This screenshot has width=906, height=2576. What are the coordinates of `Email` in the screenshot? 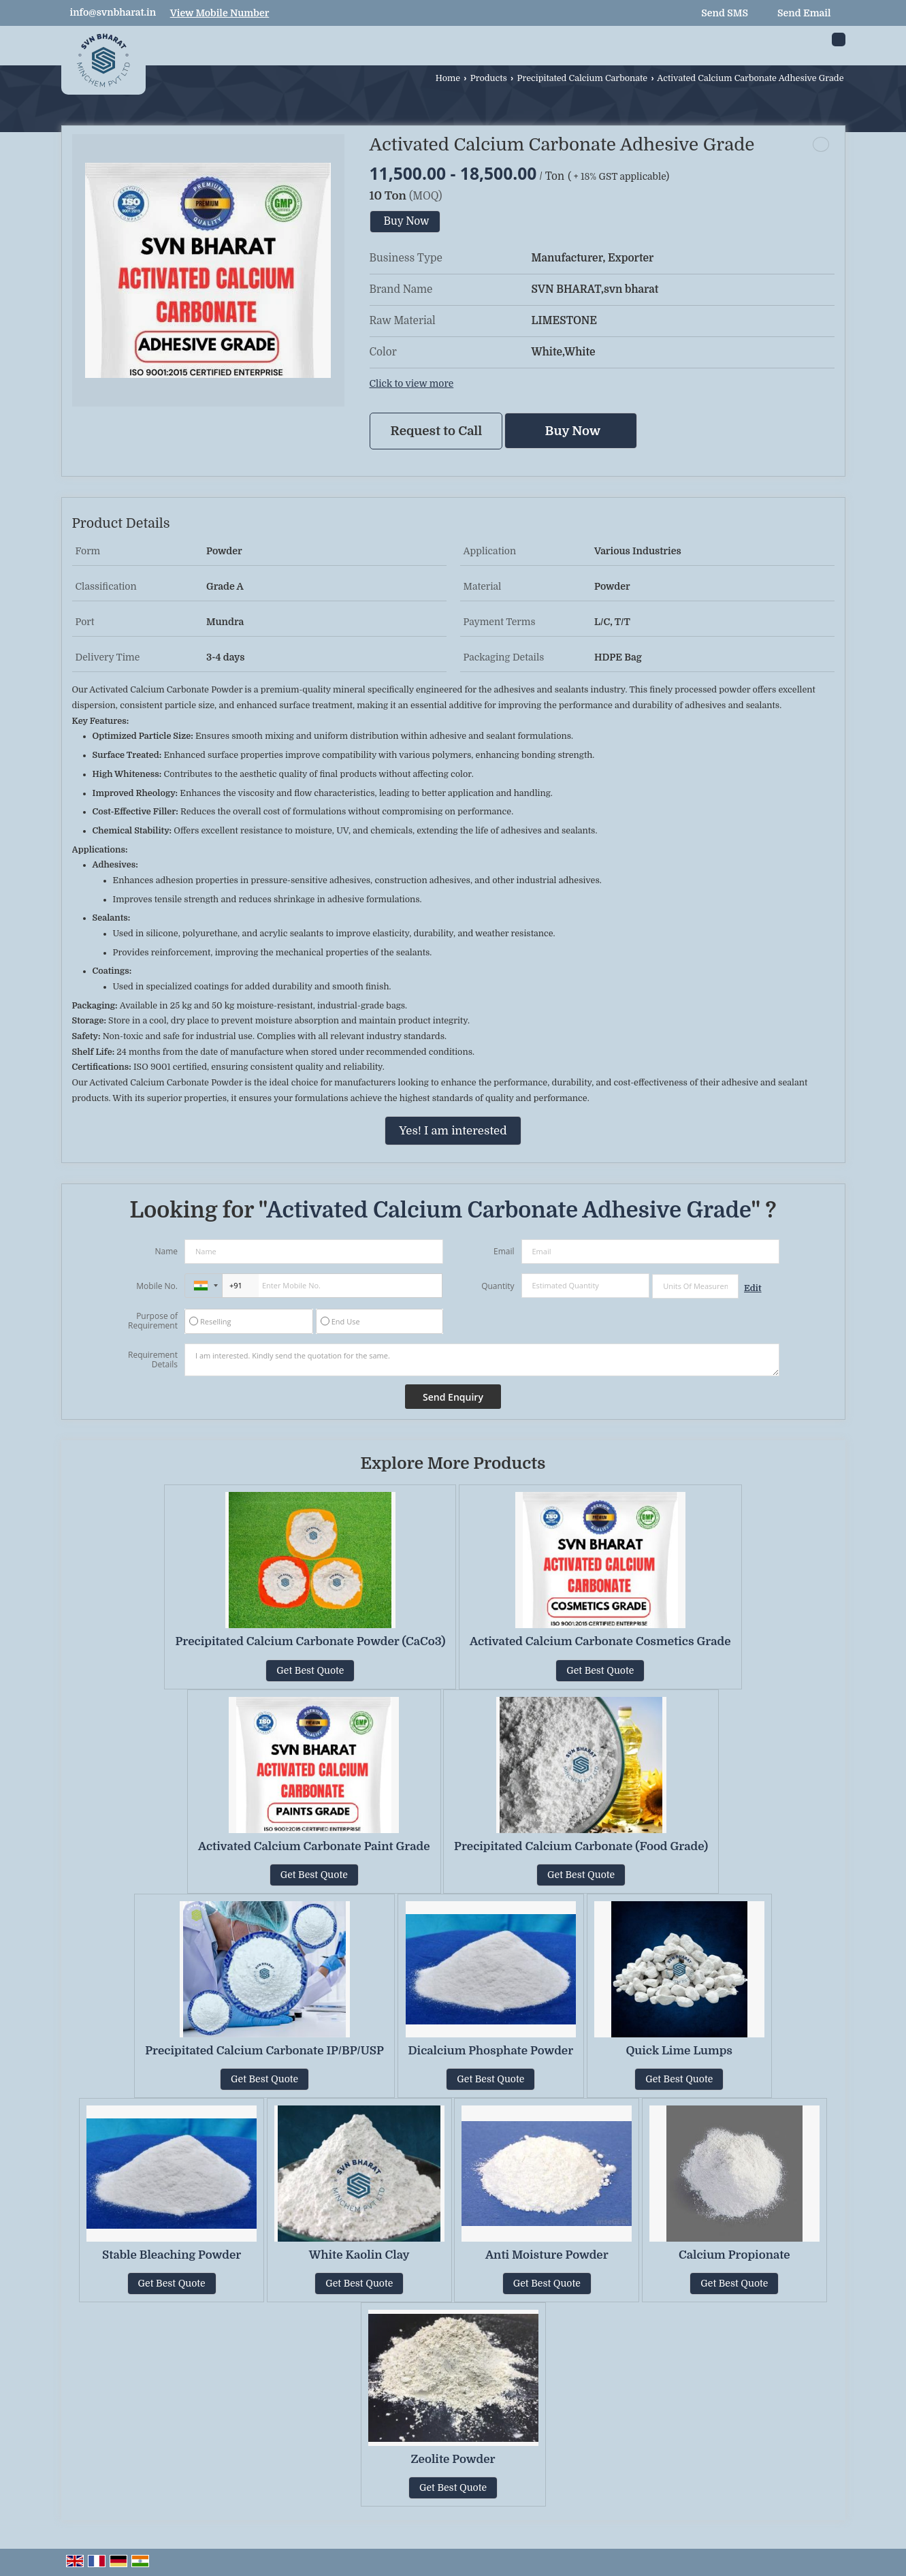 It's located at (504, 1251).